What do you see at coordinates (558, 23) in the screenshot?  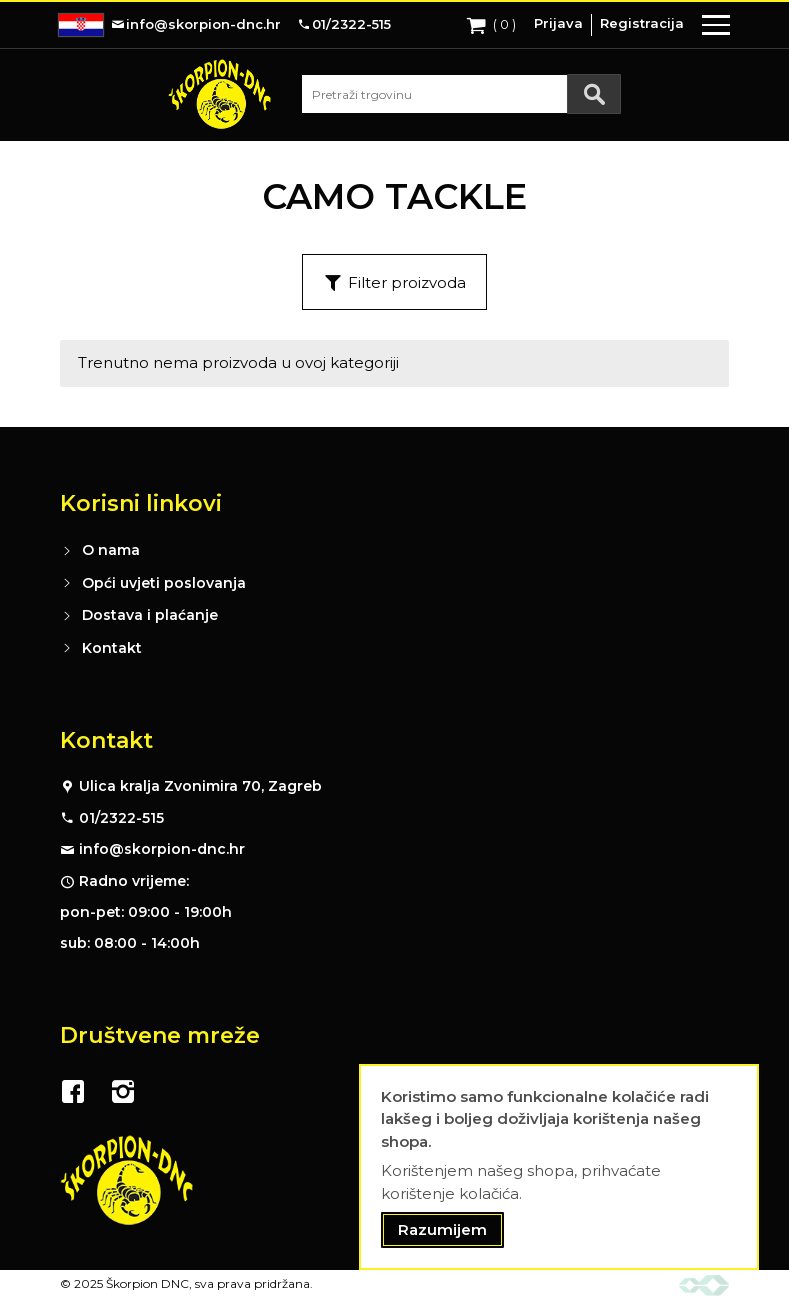 I see `Prijava` at bounding box center [558, 23].